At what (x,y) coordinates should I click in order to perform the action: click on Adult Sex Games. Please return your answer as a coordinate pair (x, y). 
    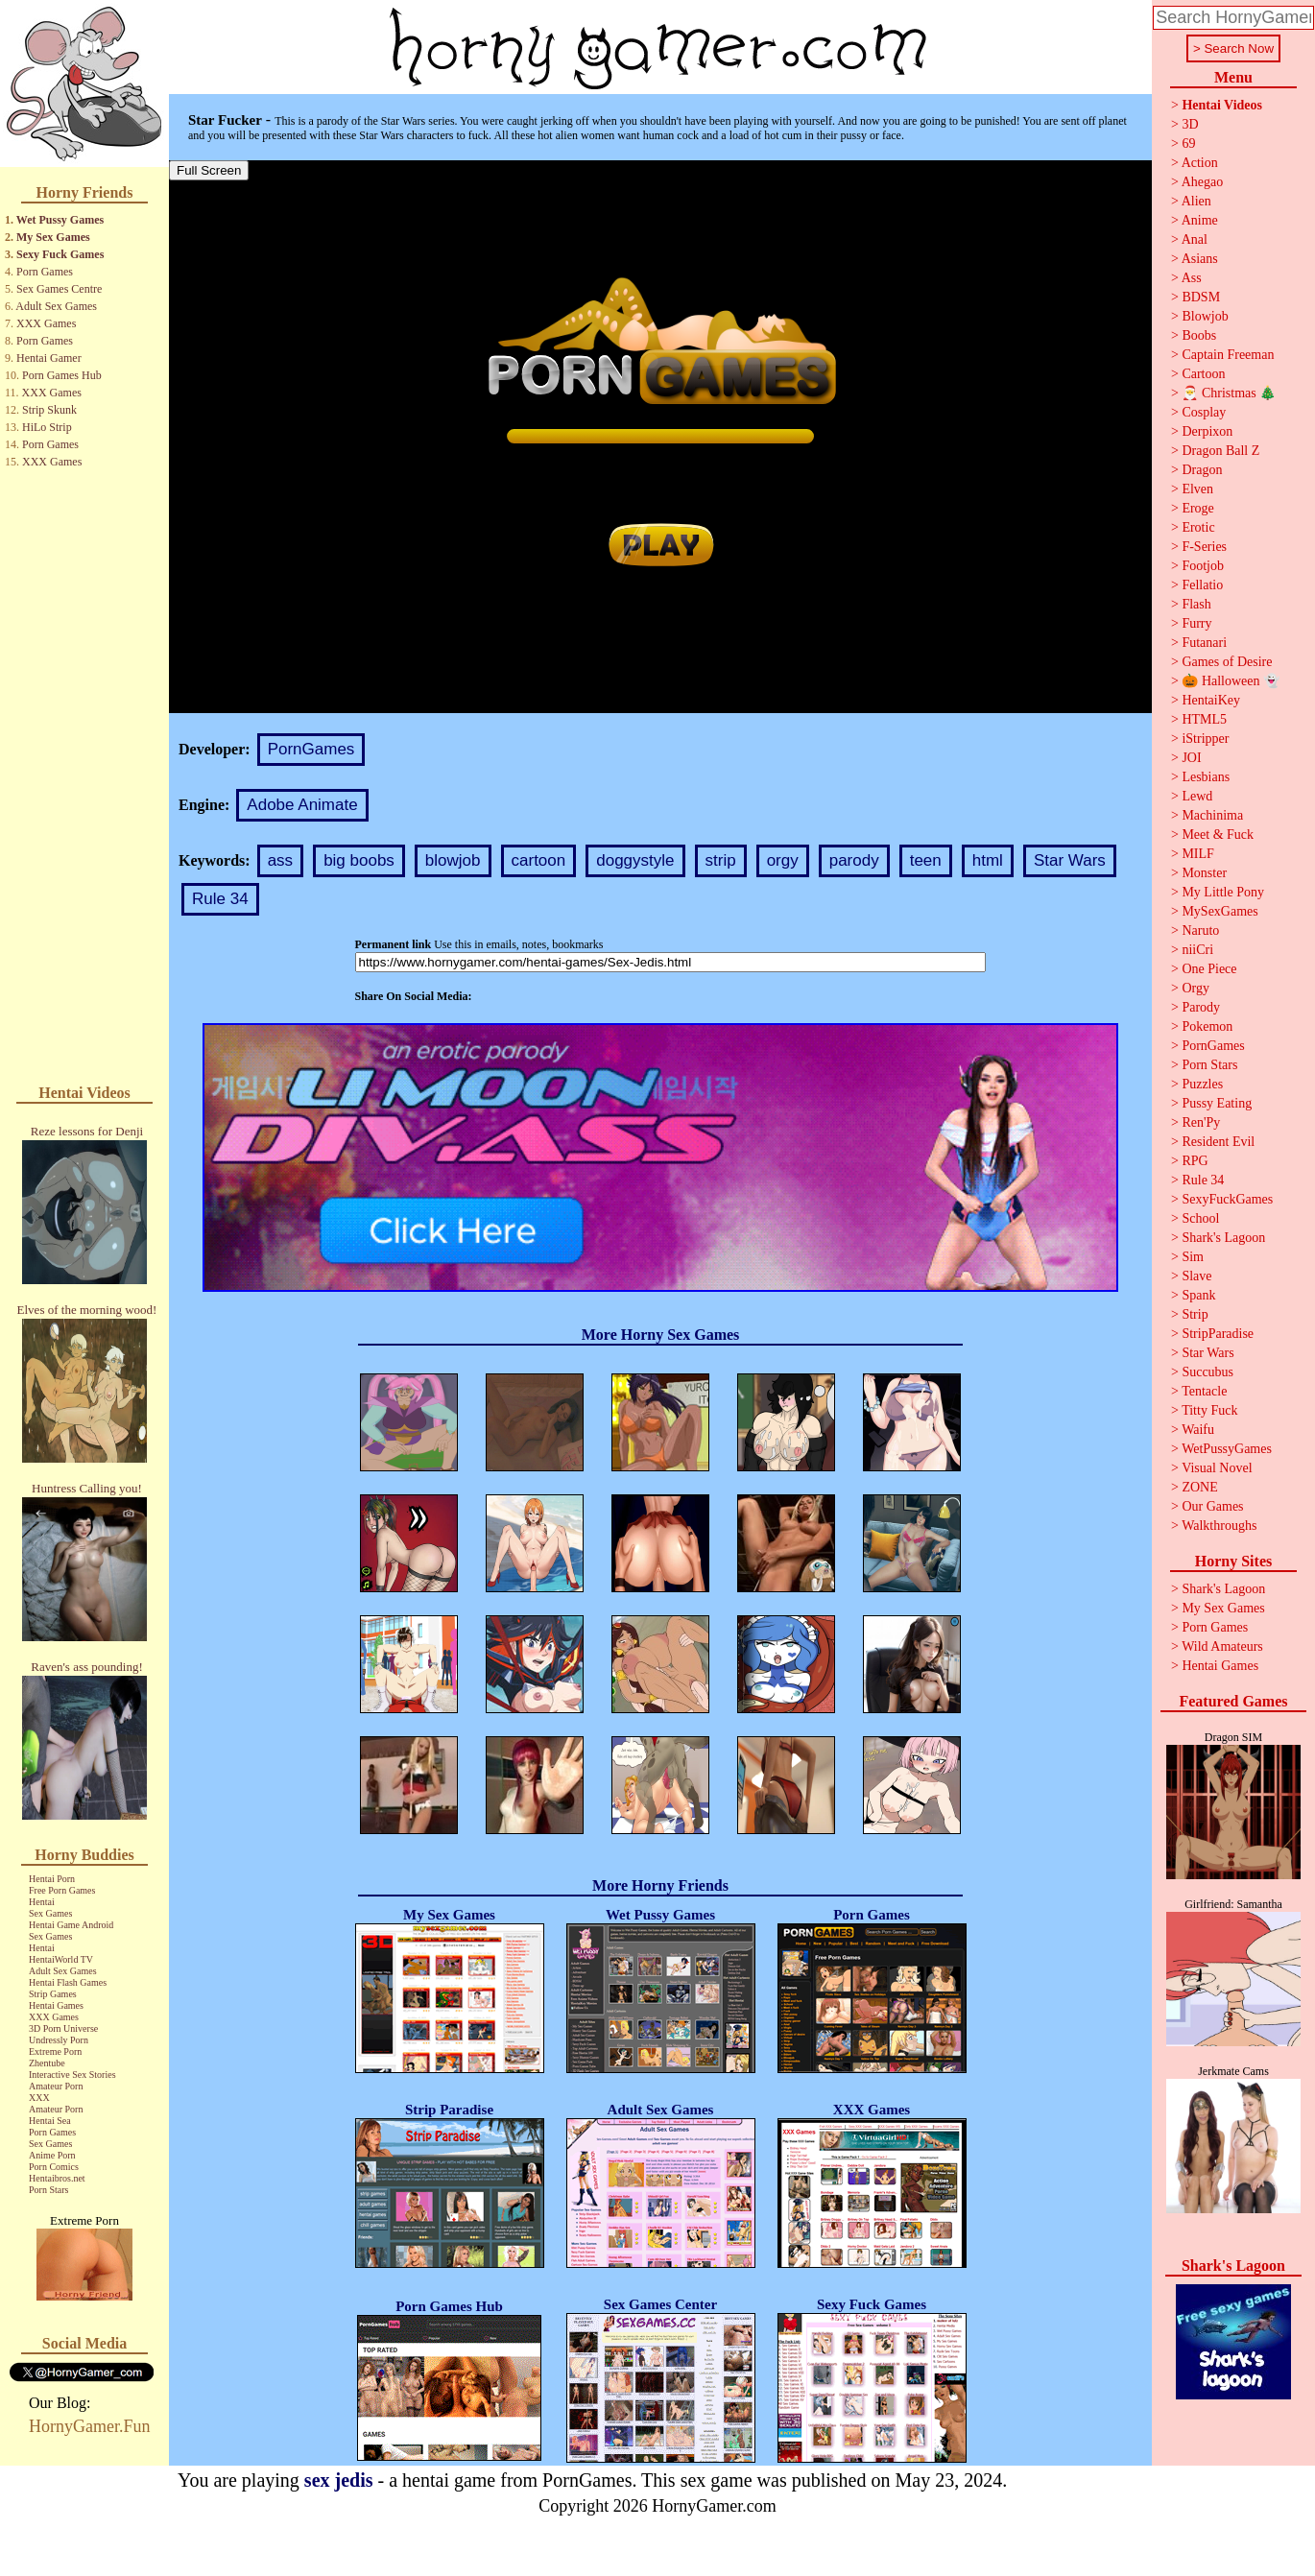
    Looking at the image, I should click on (56, 306).